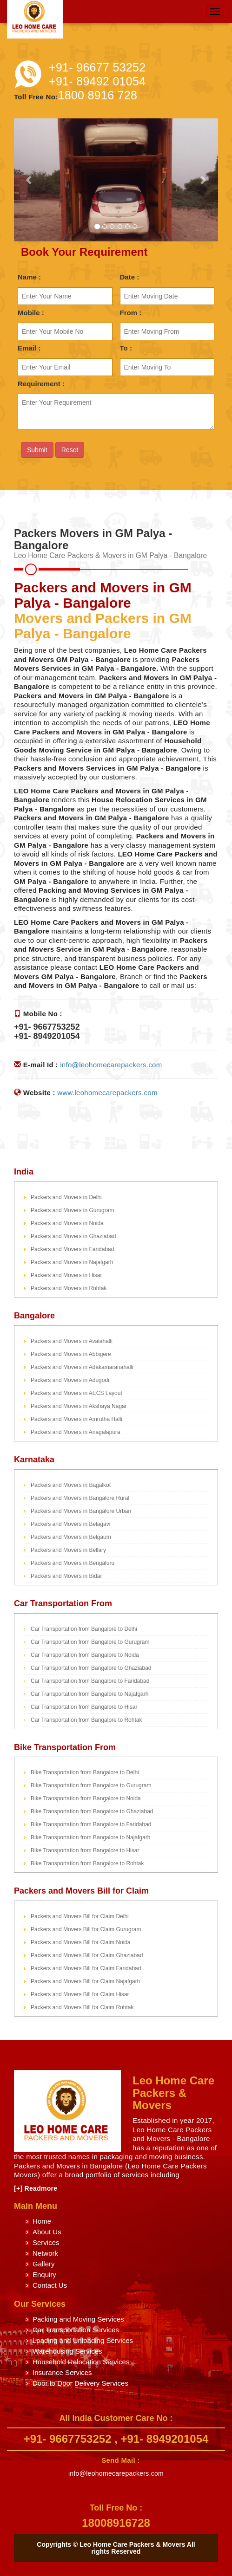 Image resolution: width=232 pixels, height=2576 pixels. I want to click on About Us, so click(47, 2232).